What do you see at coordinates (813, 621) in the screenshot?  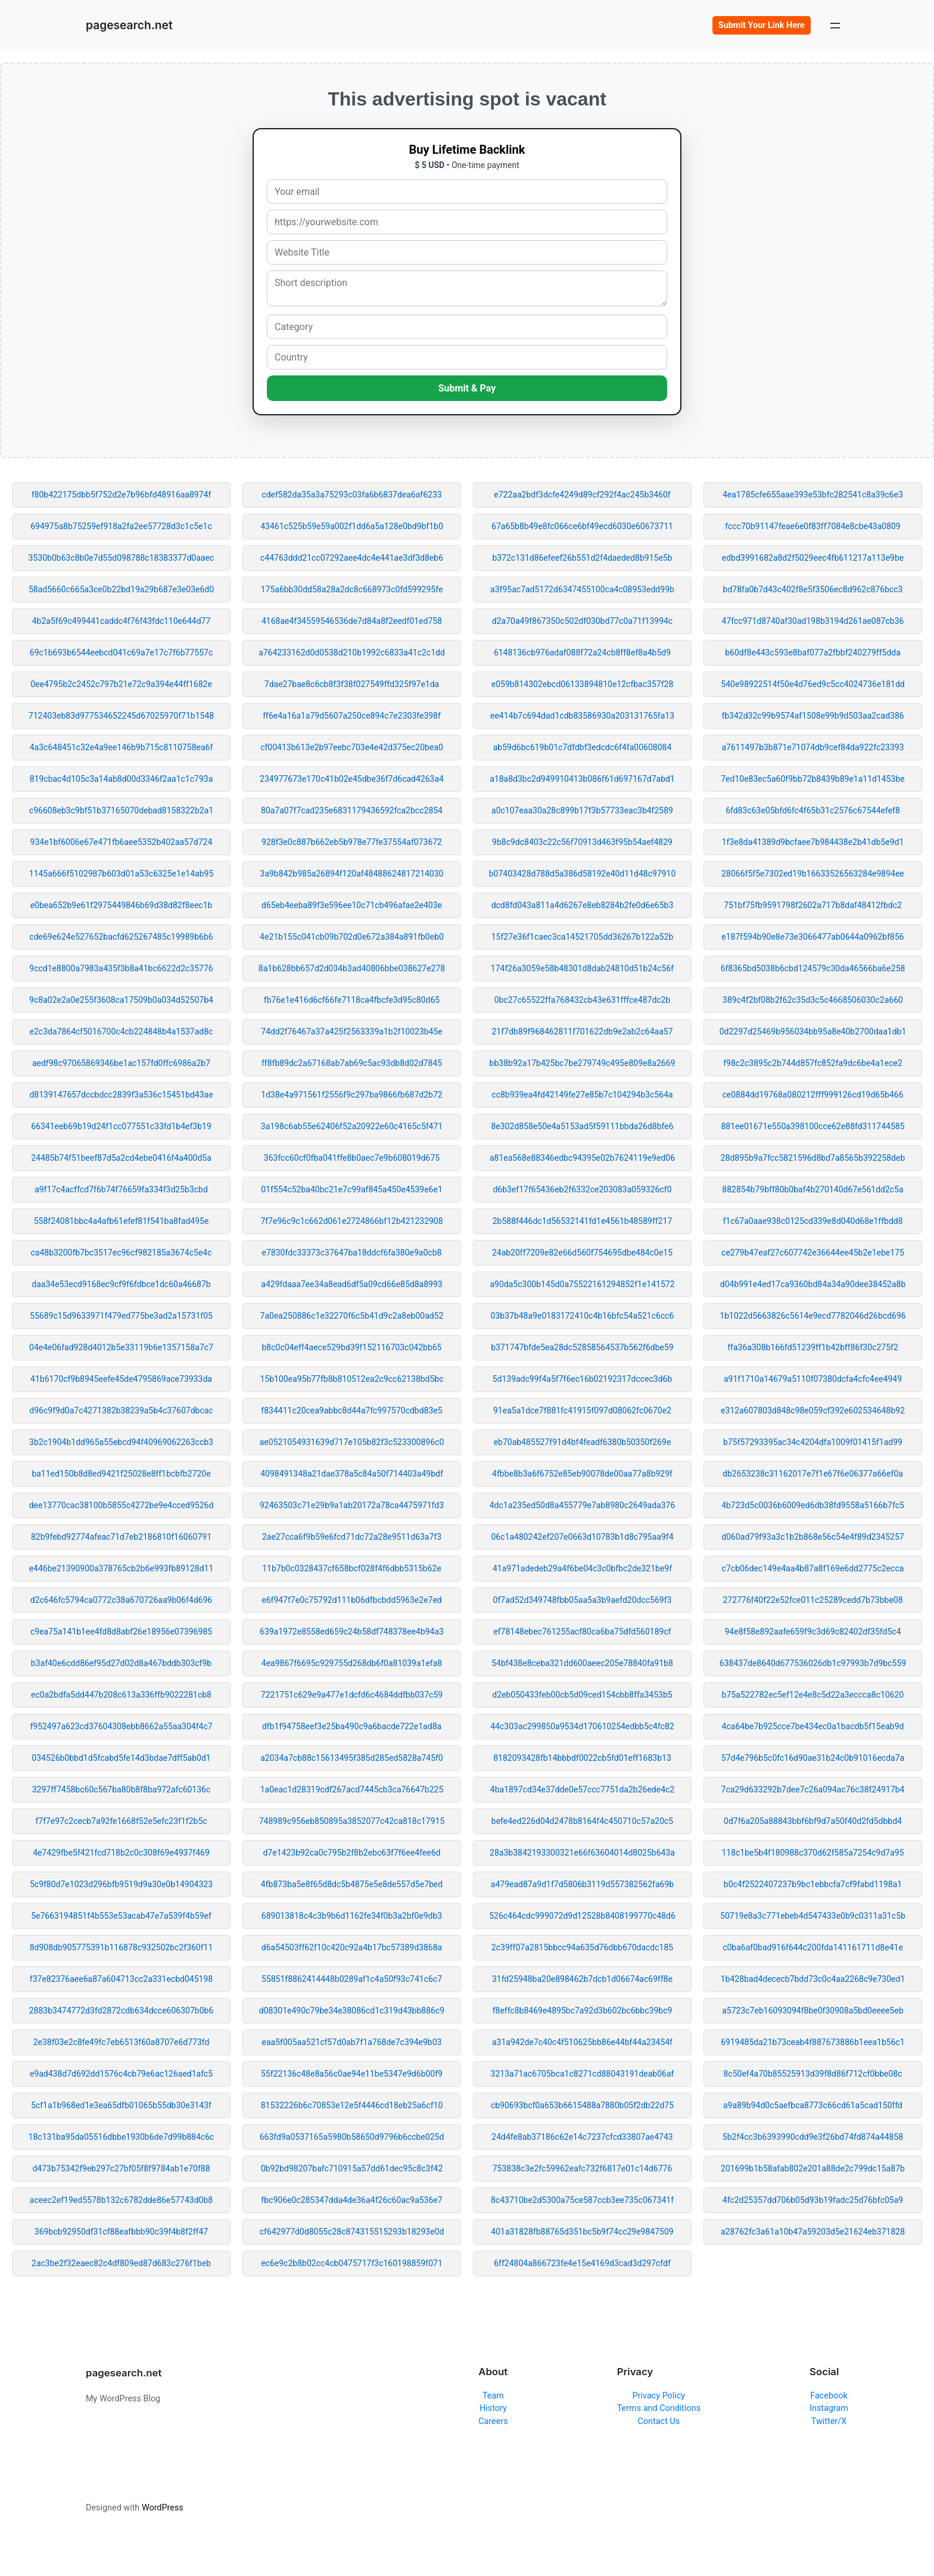 I see `47fcc971d8740af30ad198b3194d261ae087cb36` at bounding box center [813, 621].